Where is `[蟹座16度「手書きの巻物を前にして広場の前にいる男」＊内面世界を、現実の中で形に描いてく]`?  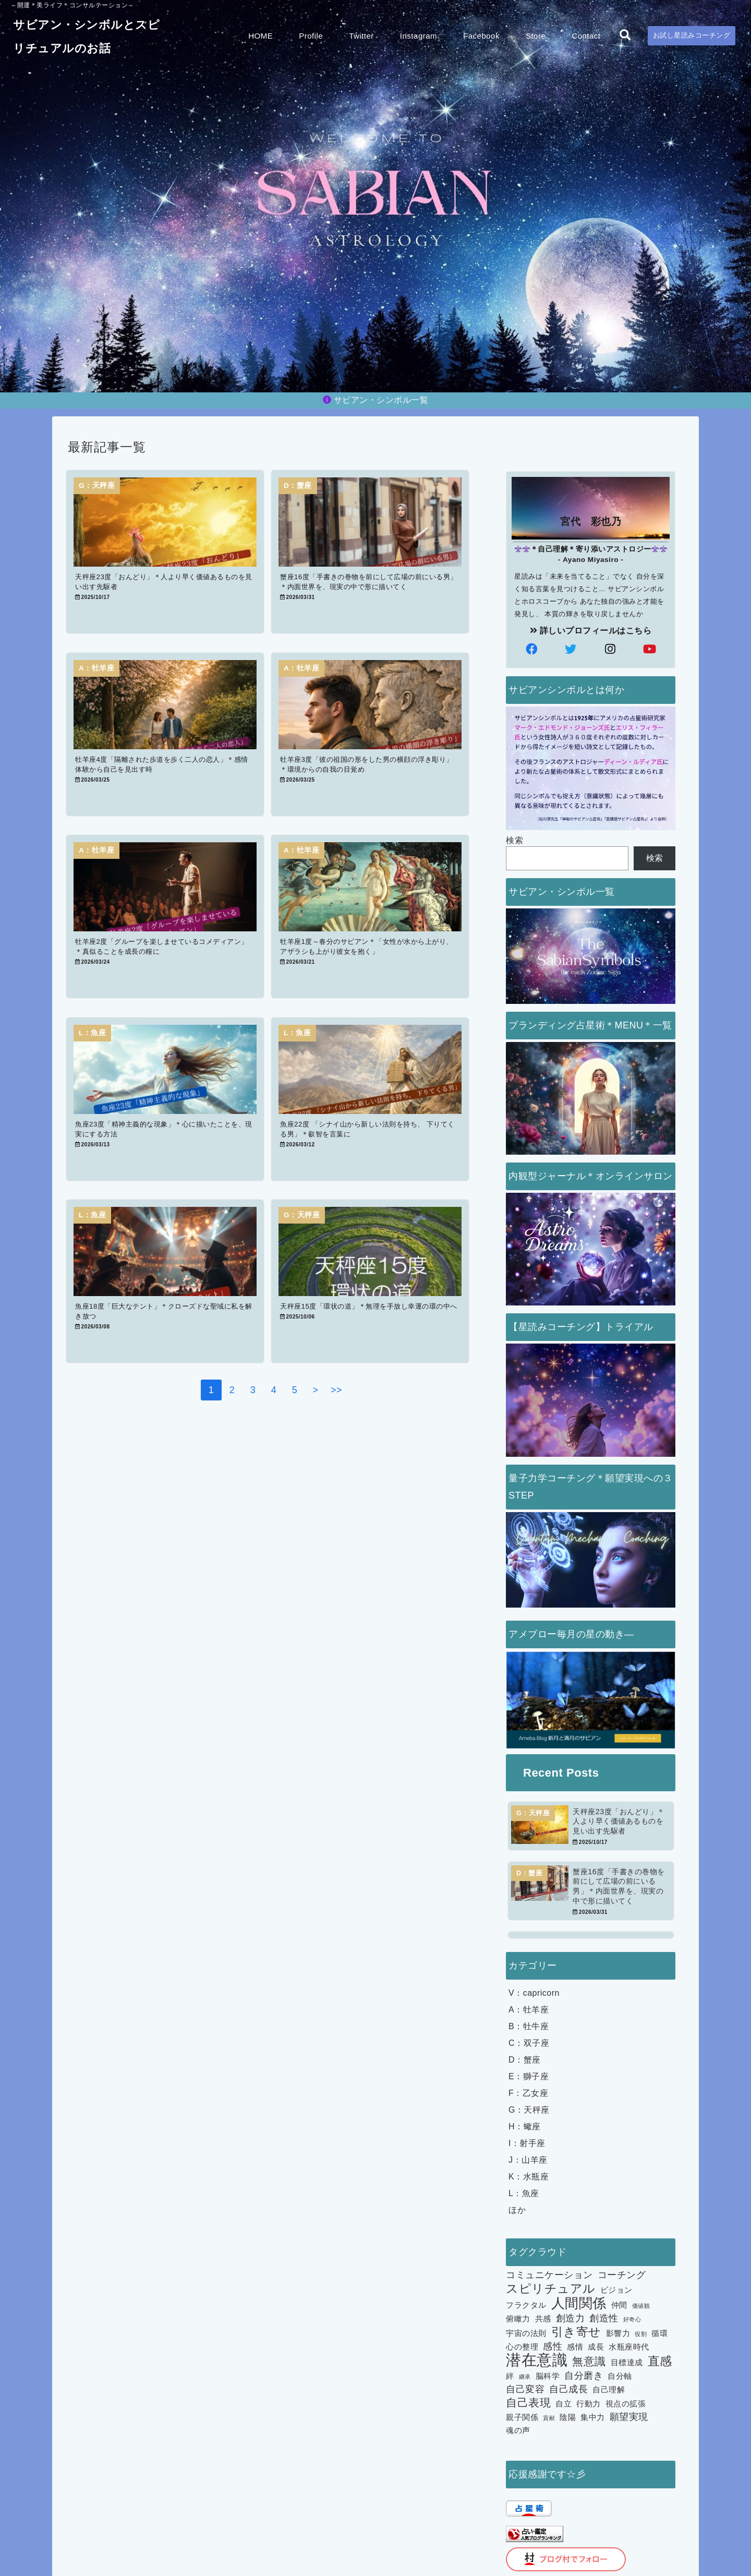 [蟹座16度「手書きの巻物を前にして広場の前にいる男」＊内面世界を、現実の中で形に描いてく] is located at coordinates (591, 1891).